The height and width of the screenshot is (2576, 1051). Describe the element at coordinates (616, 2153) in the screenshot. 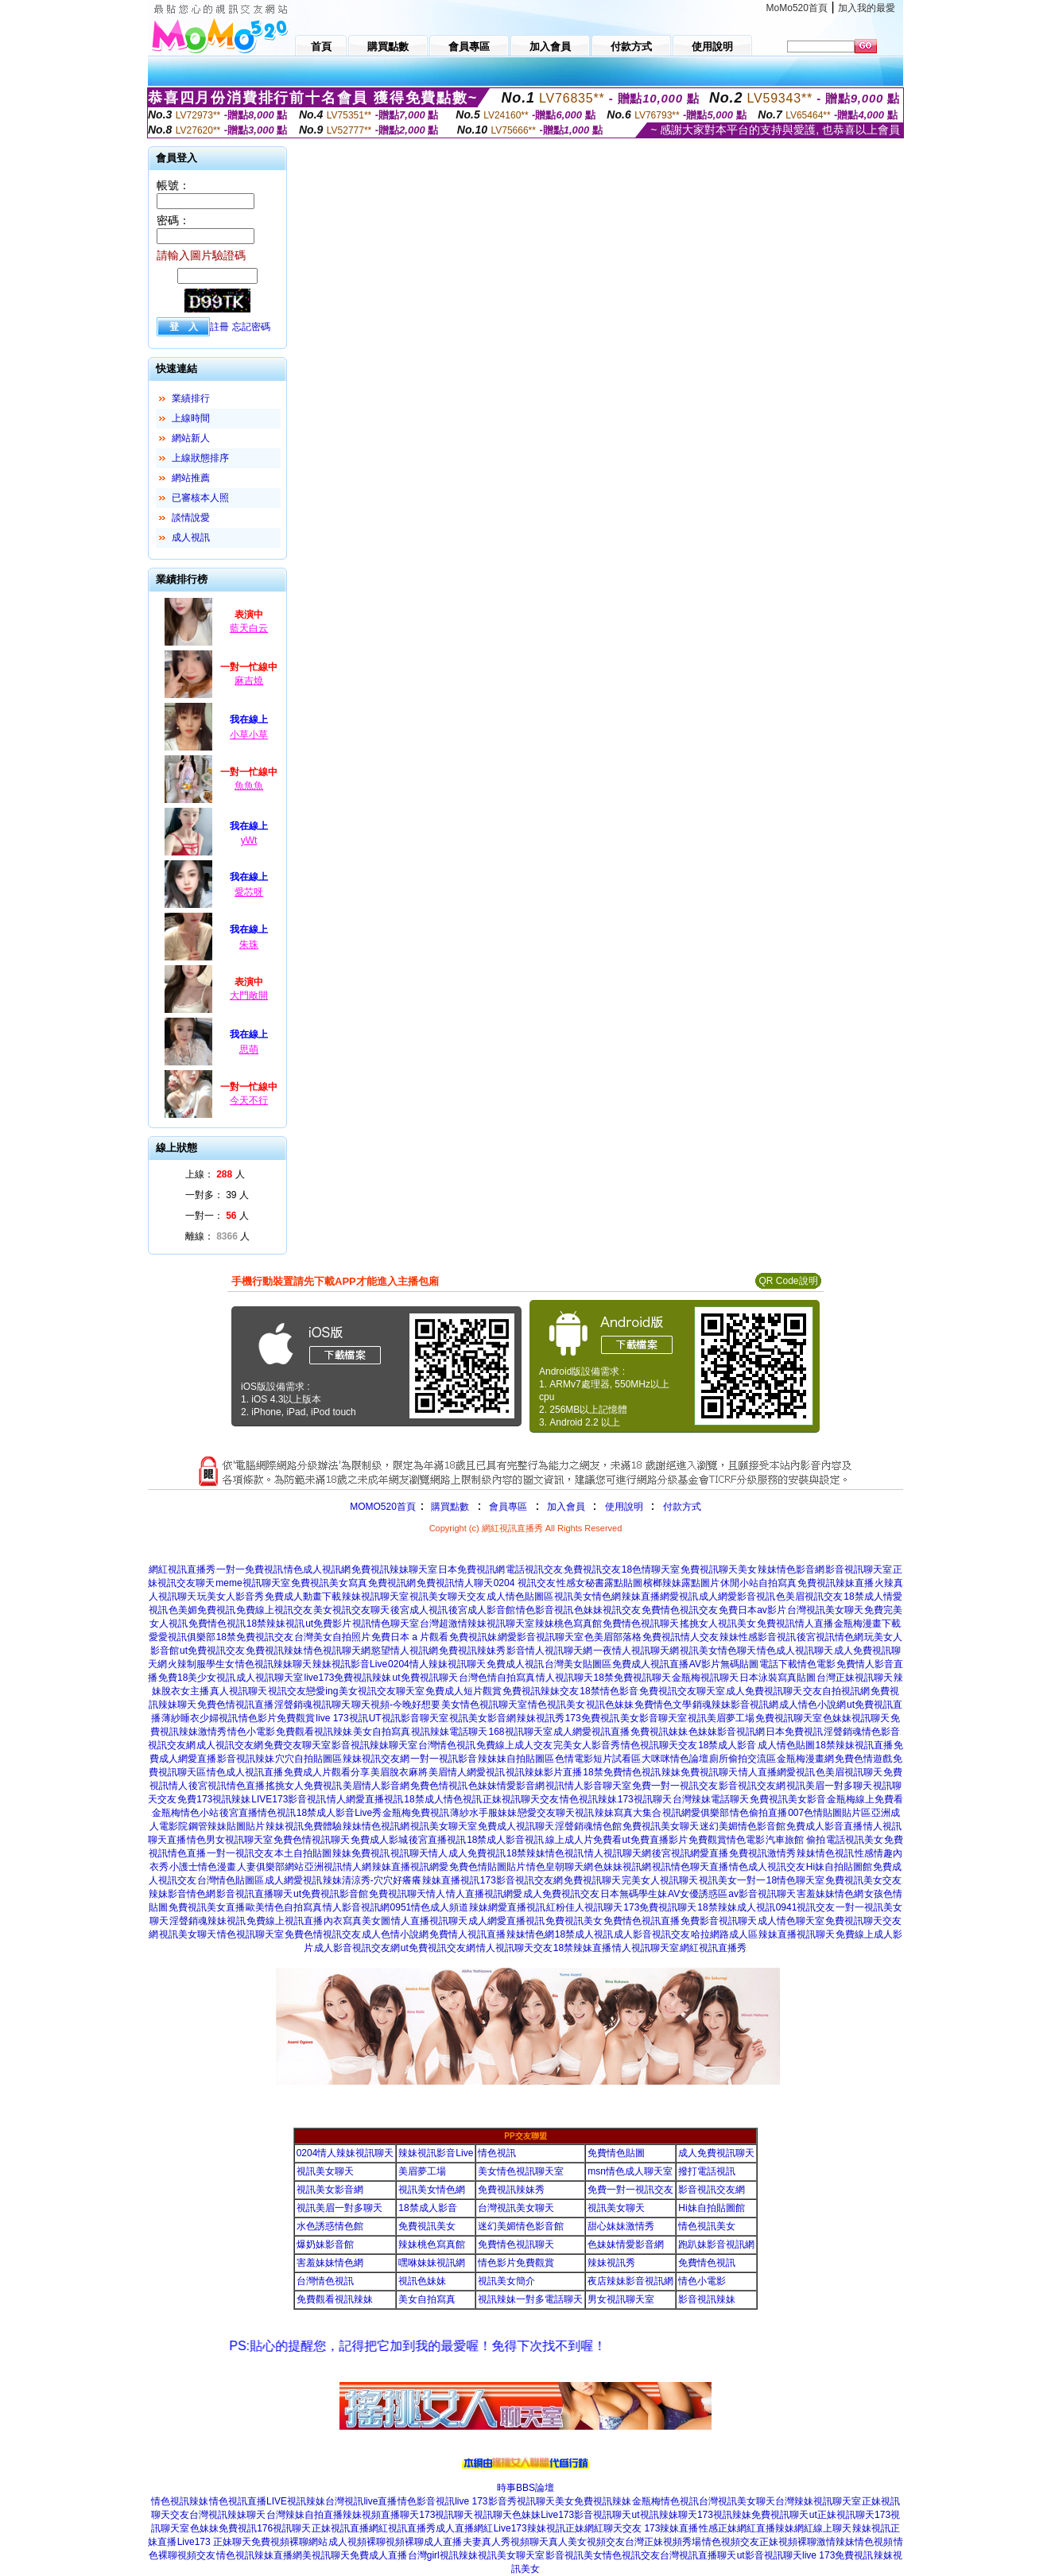

I see `免費情色貼圖` at that location.